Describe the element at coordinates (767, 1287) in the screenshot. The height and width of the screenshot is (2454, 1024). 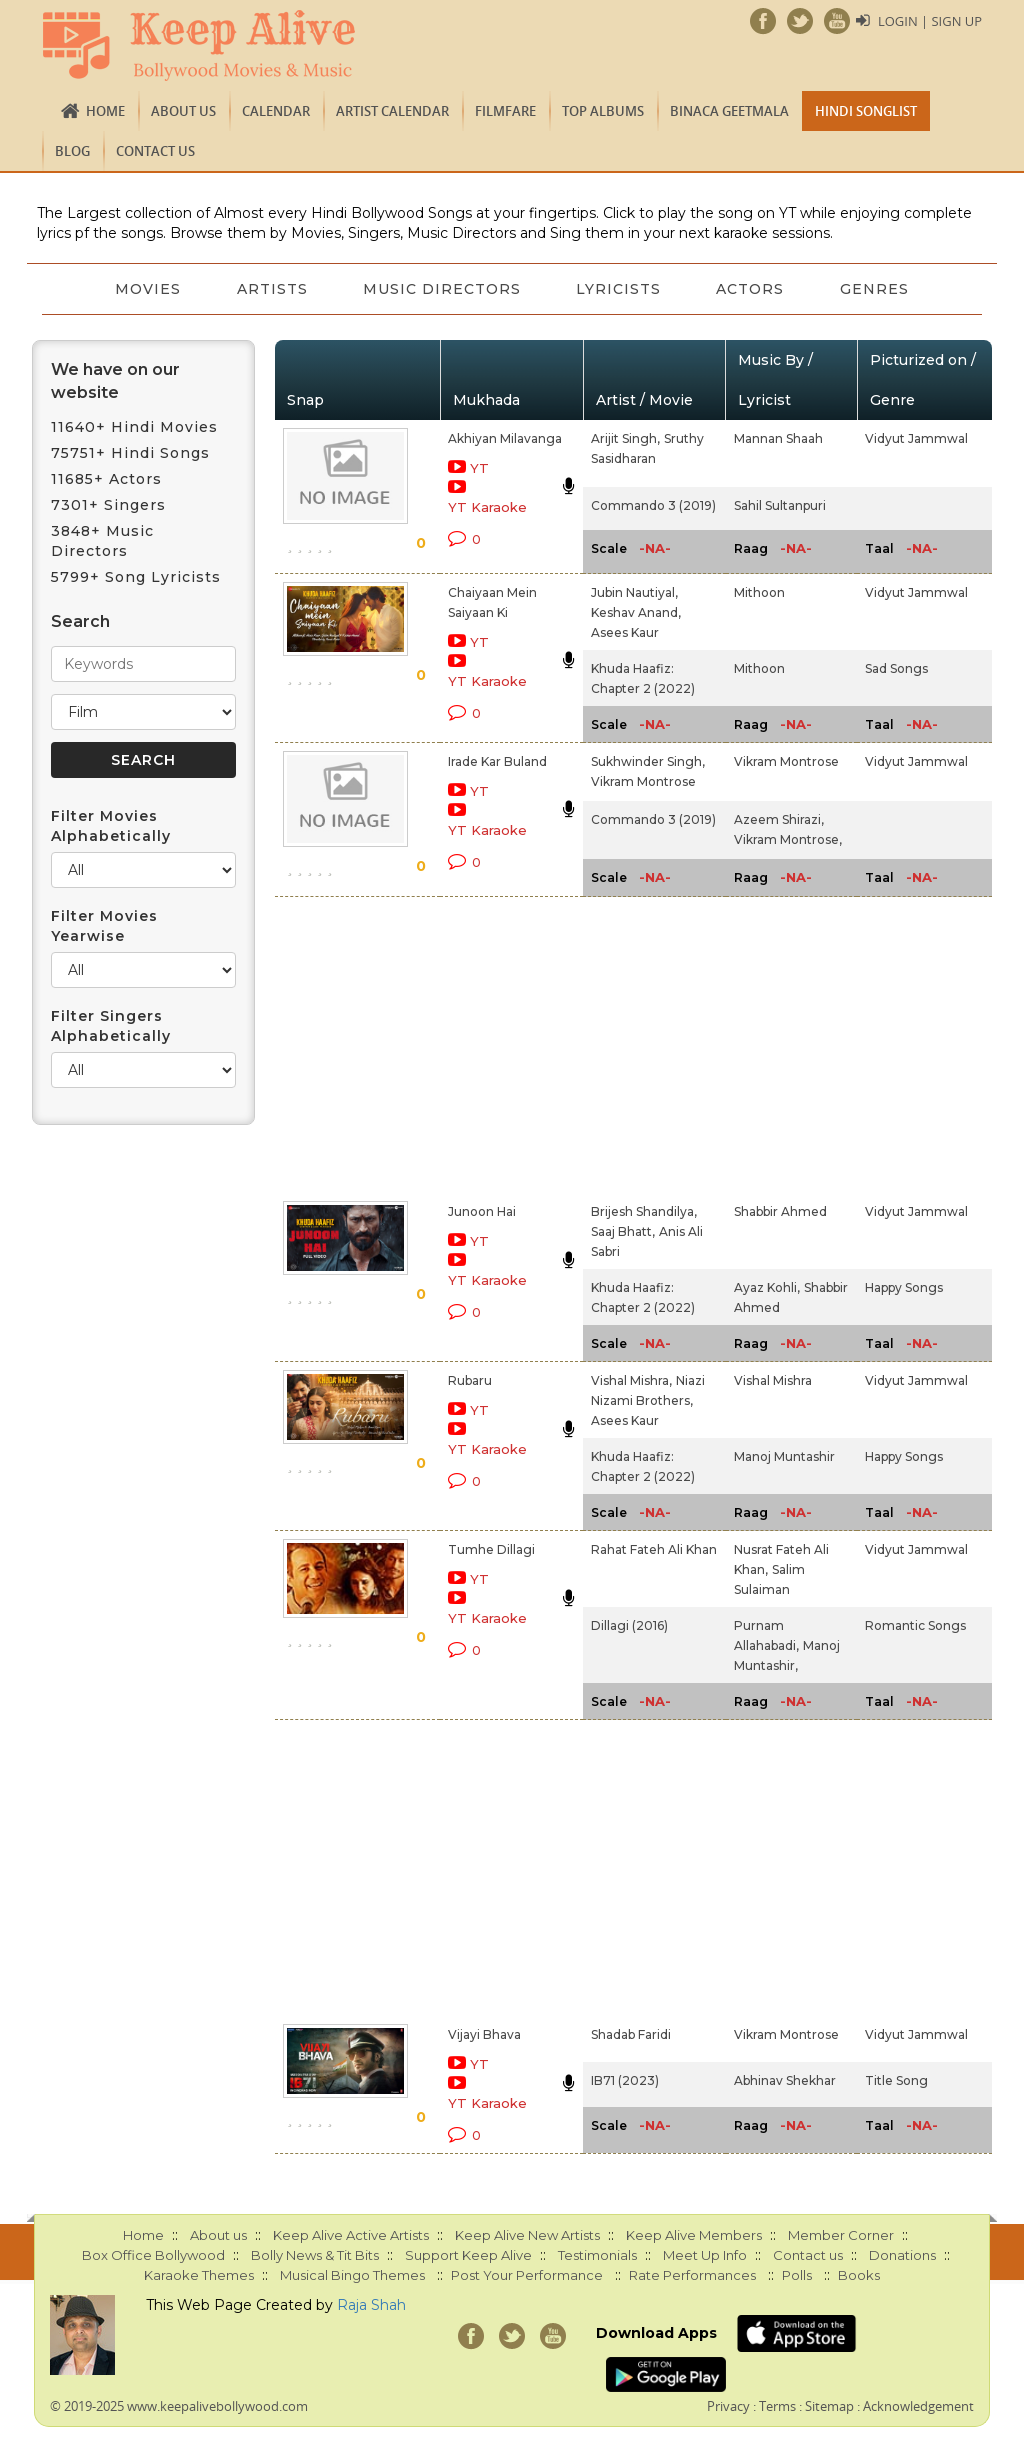
I see `Ayaz Kohli,` at that location.